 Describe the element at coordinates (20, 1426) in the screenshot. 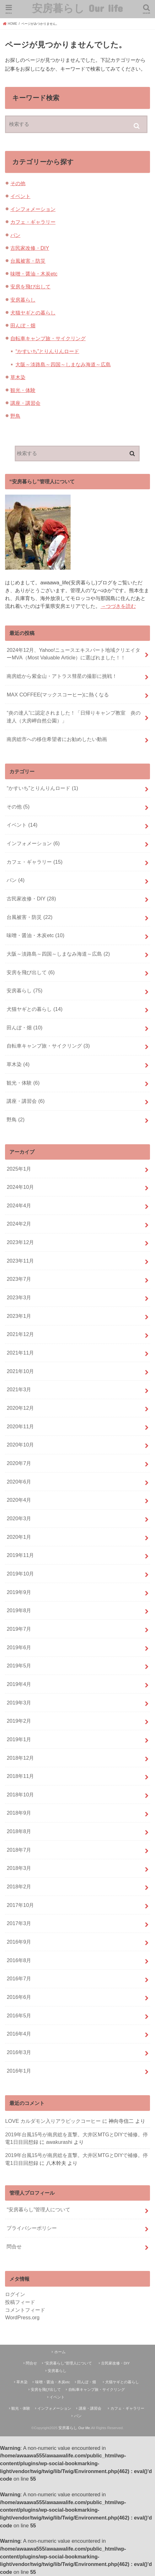

I see `2020年11月` at that location.